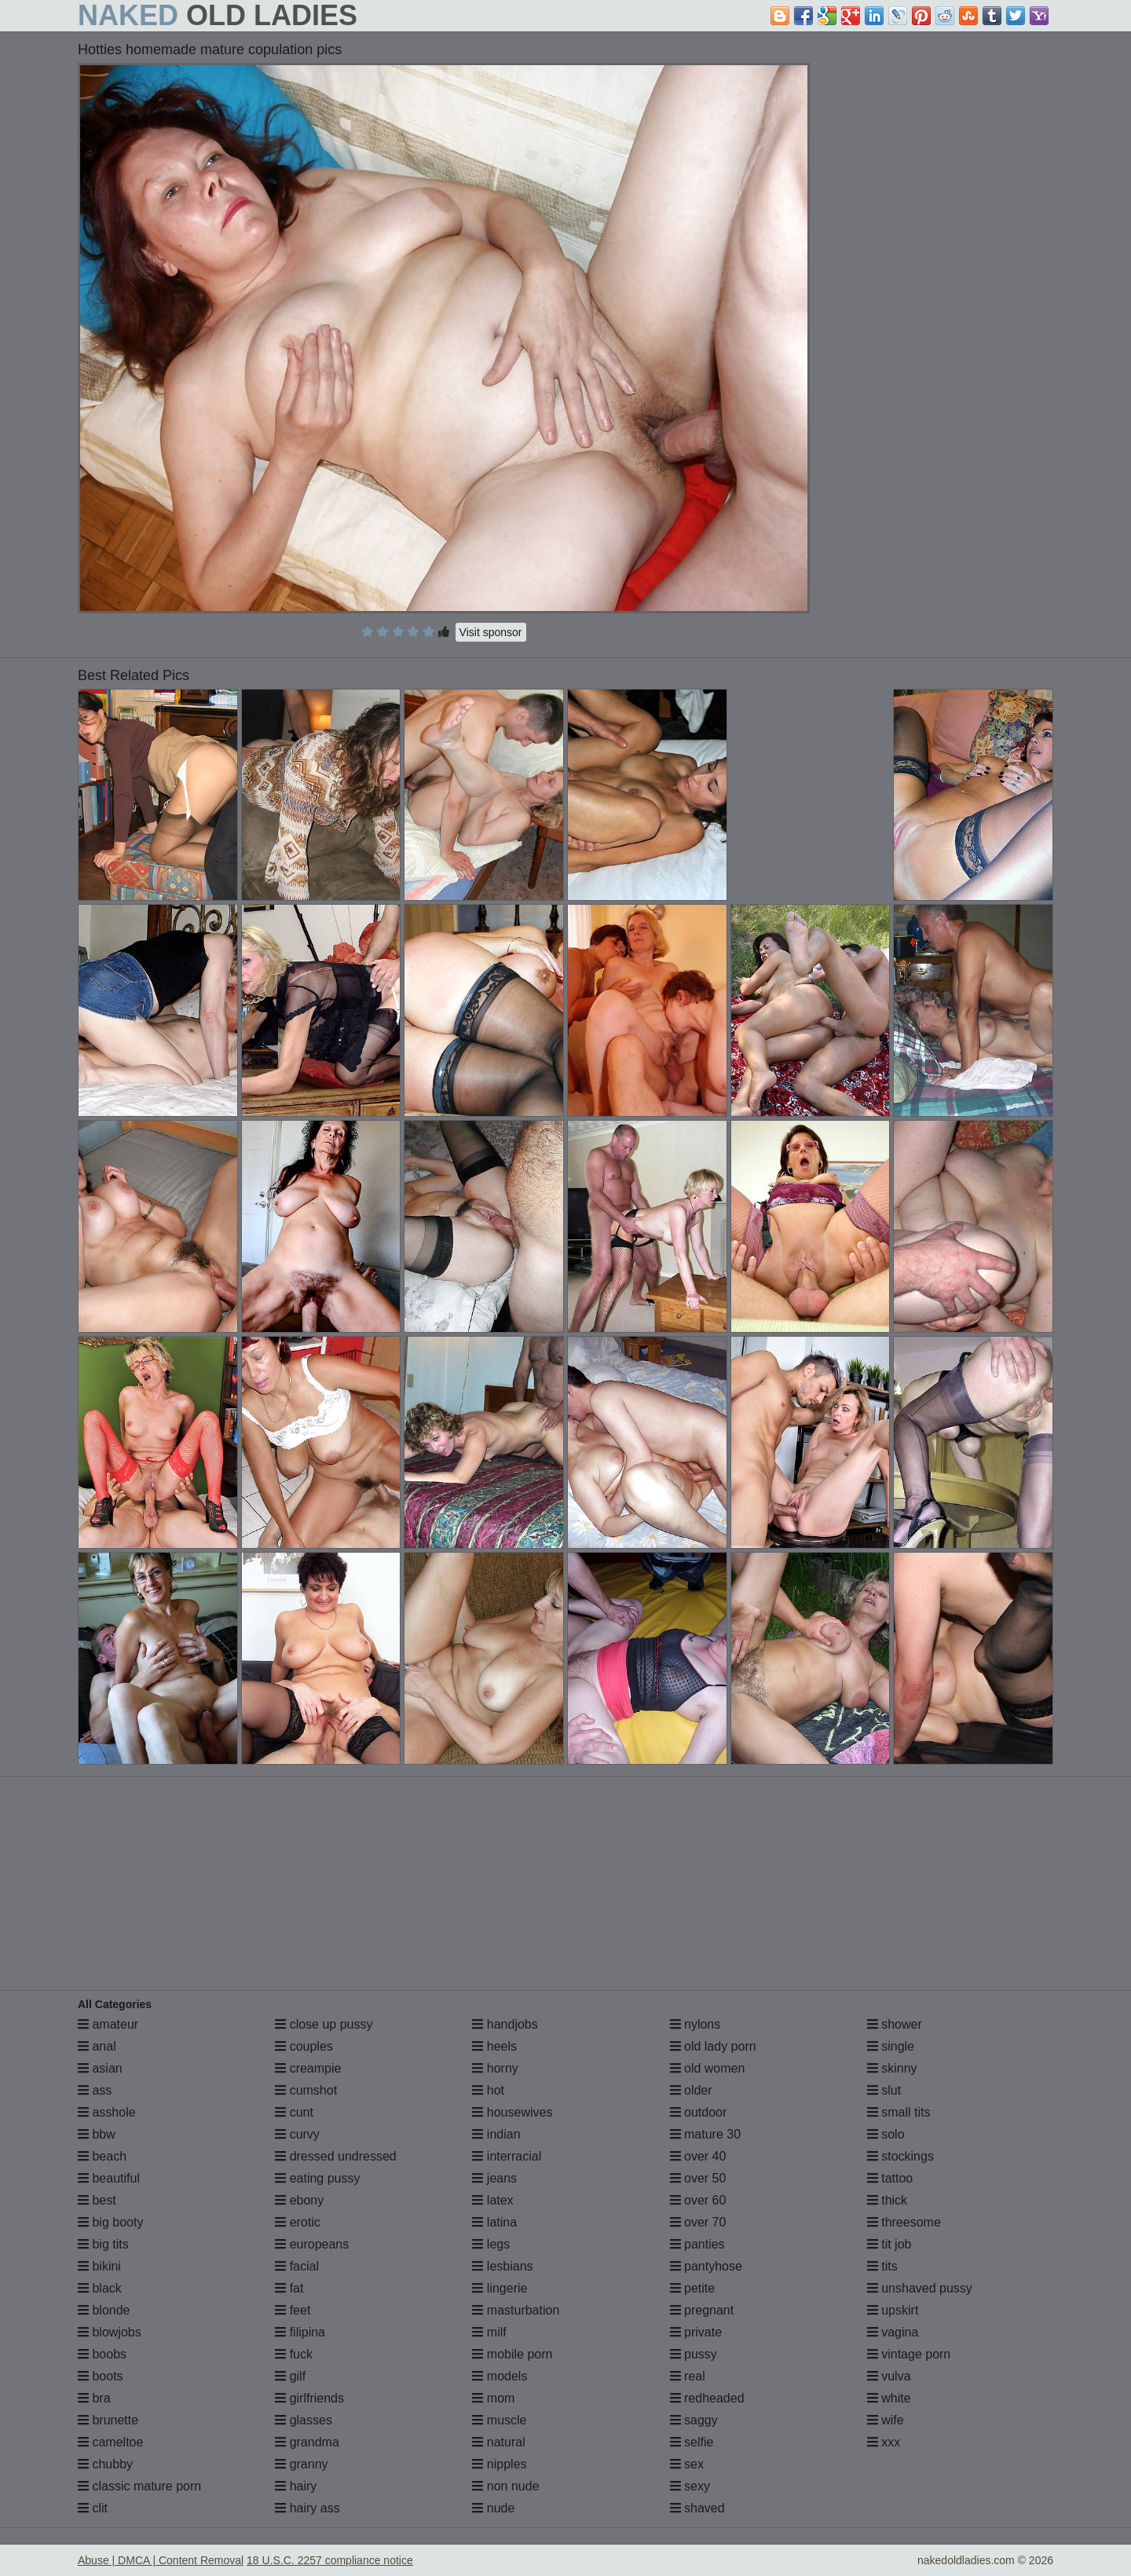  Describe the element at coordinates (707, 2398) in the screenshot. I see `redheaded` at that location.